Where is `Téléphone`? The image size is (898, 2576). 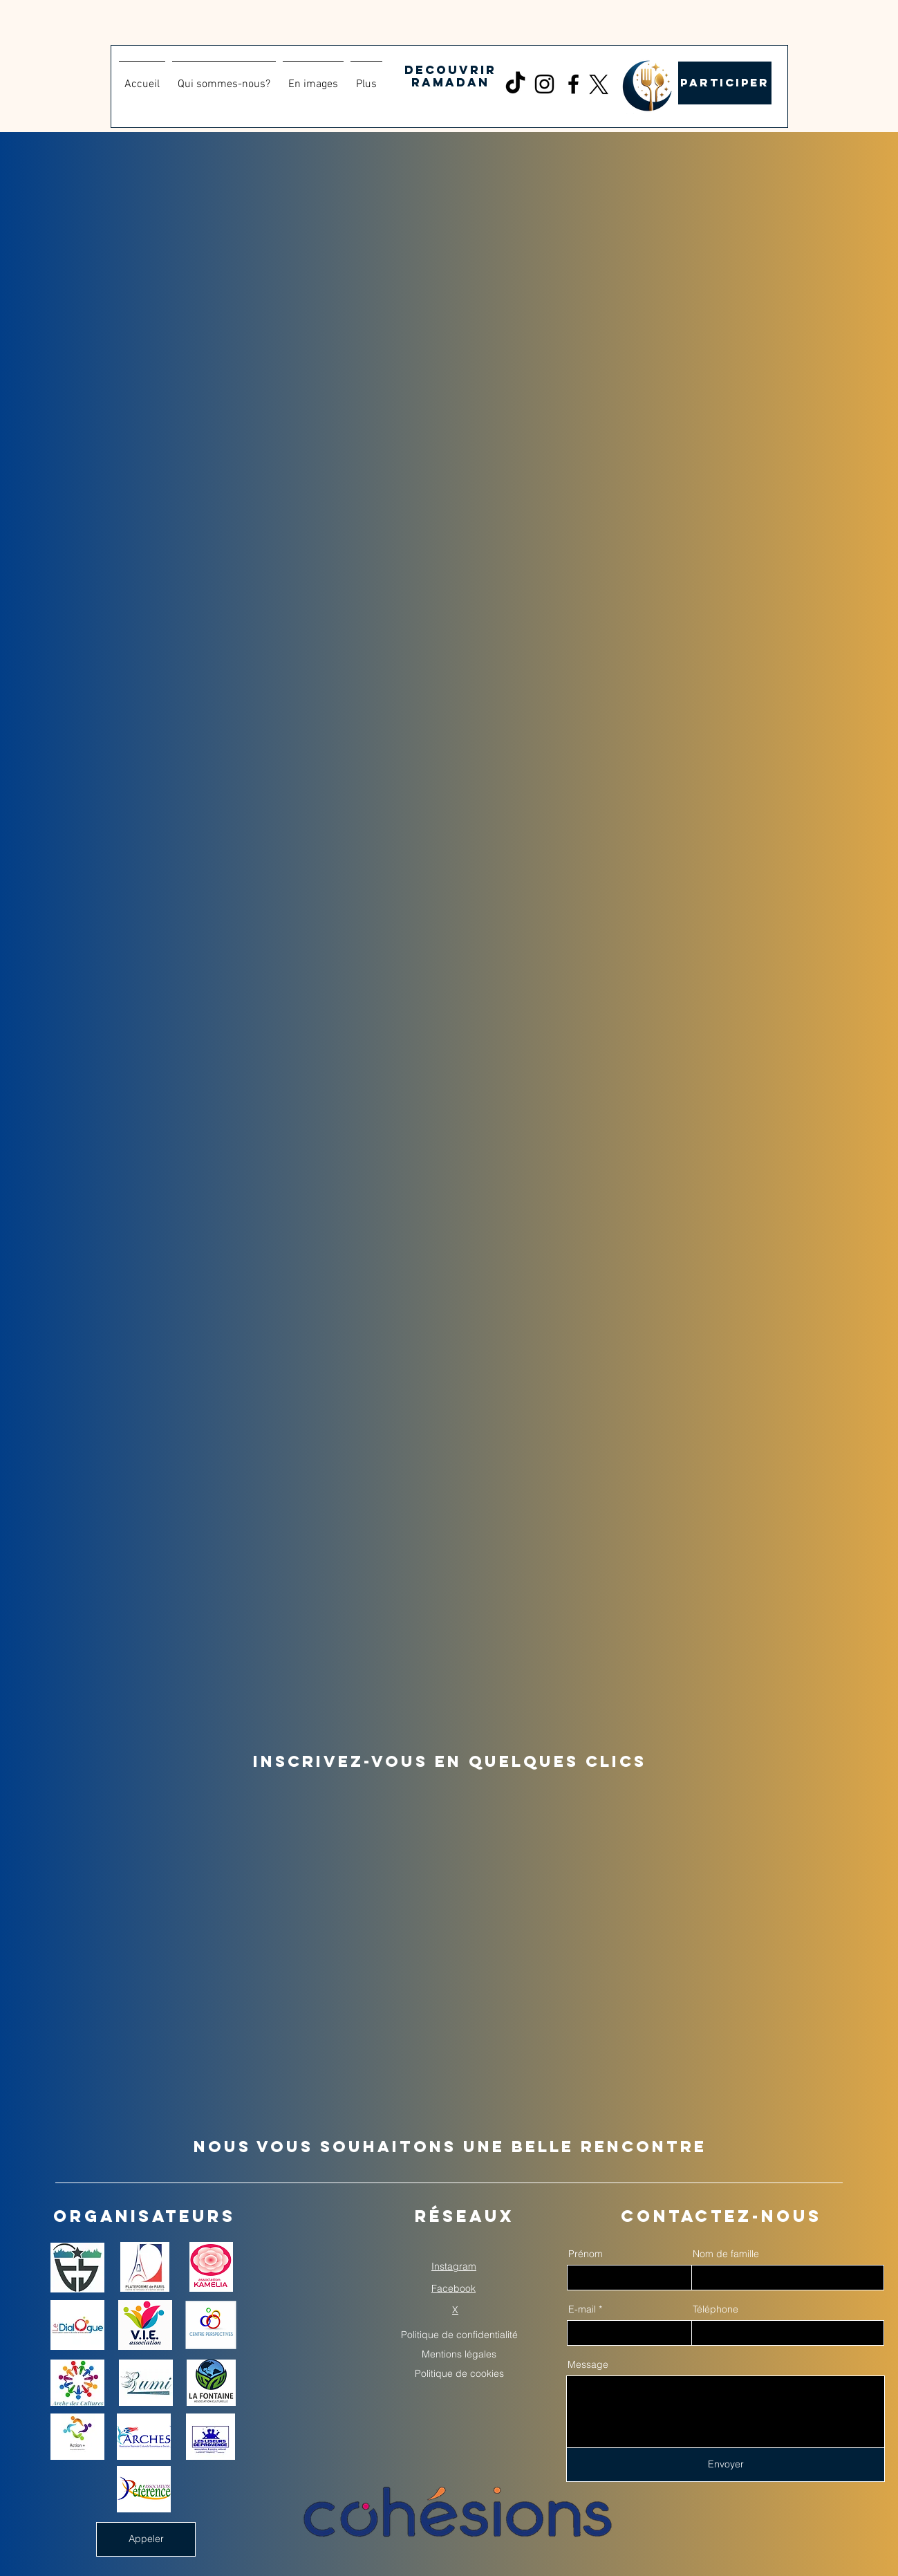
Téléphone is located at coordinates (715, 2309).